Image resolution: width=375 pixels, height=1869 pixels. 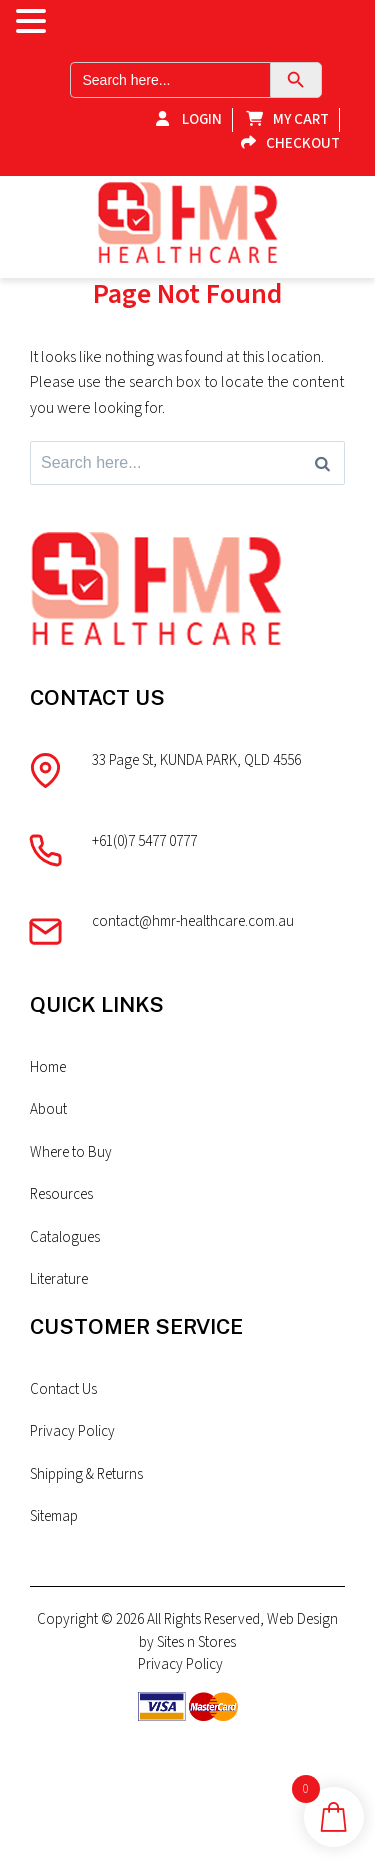 What do you see at coordinates (48, 1067) in the screenshot?
I see `Home` at bounding box center [48, 1067].